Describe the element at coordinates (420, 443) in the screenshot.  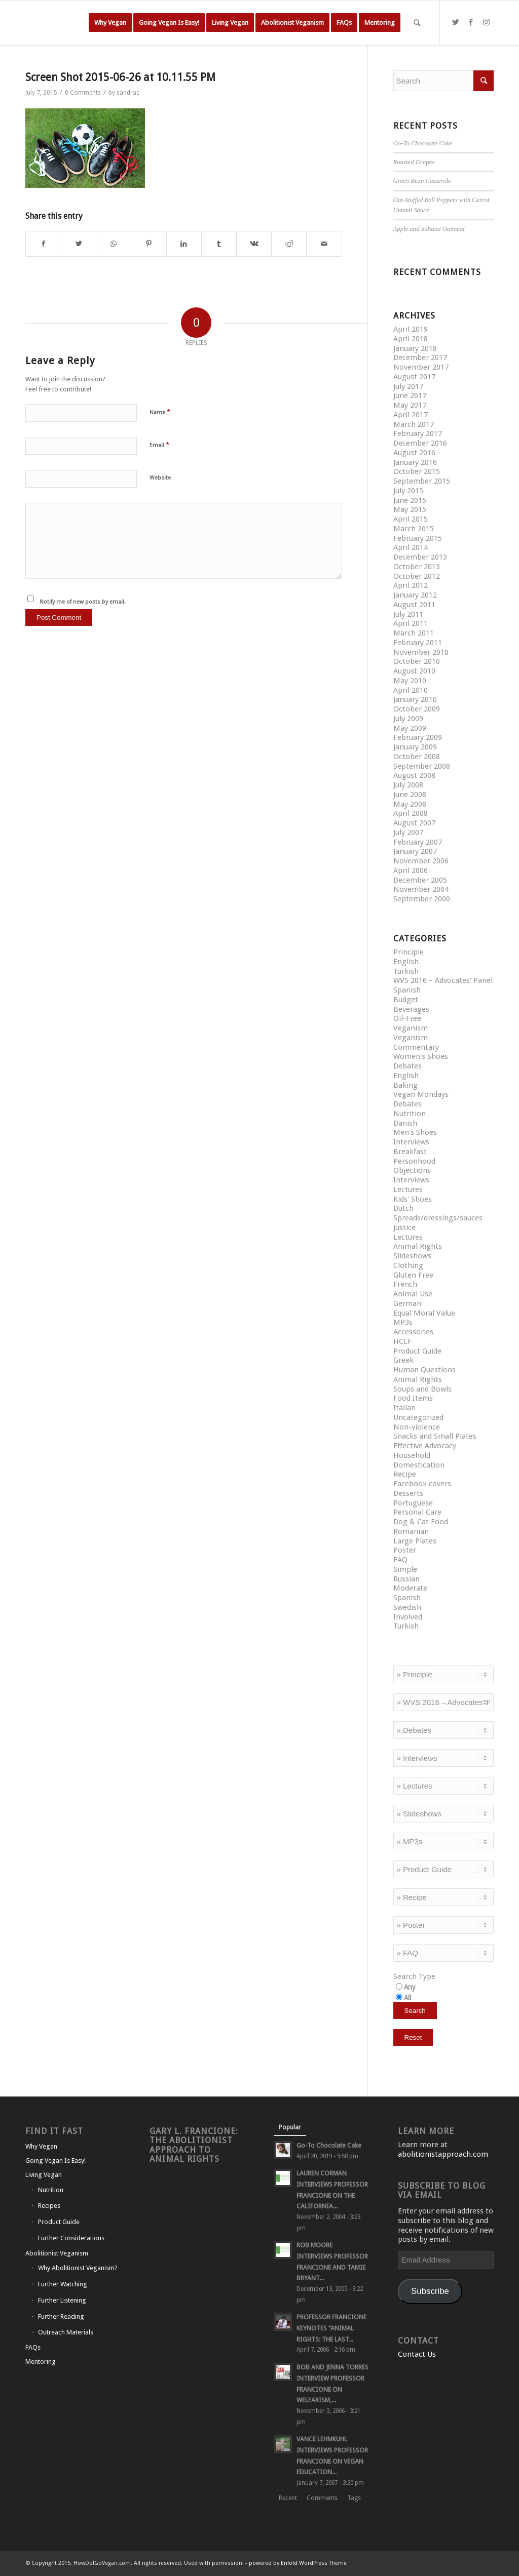
I see `December 2016` at that location.